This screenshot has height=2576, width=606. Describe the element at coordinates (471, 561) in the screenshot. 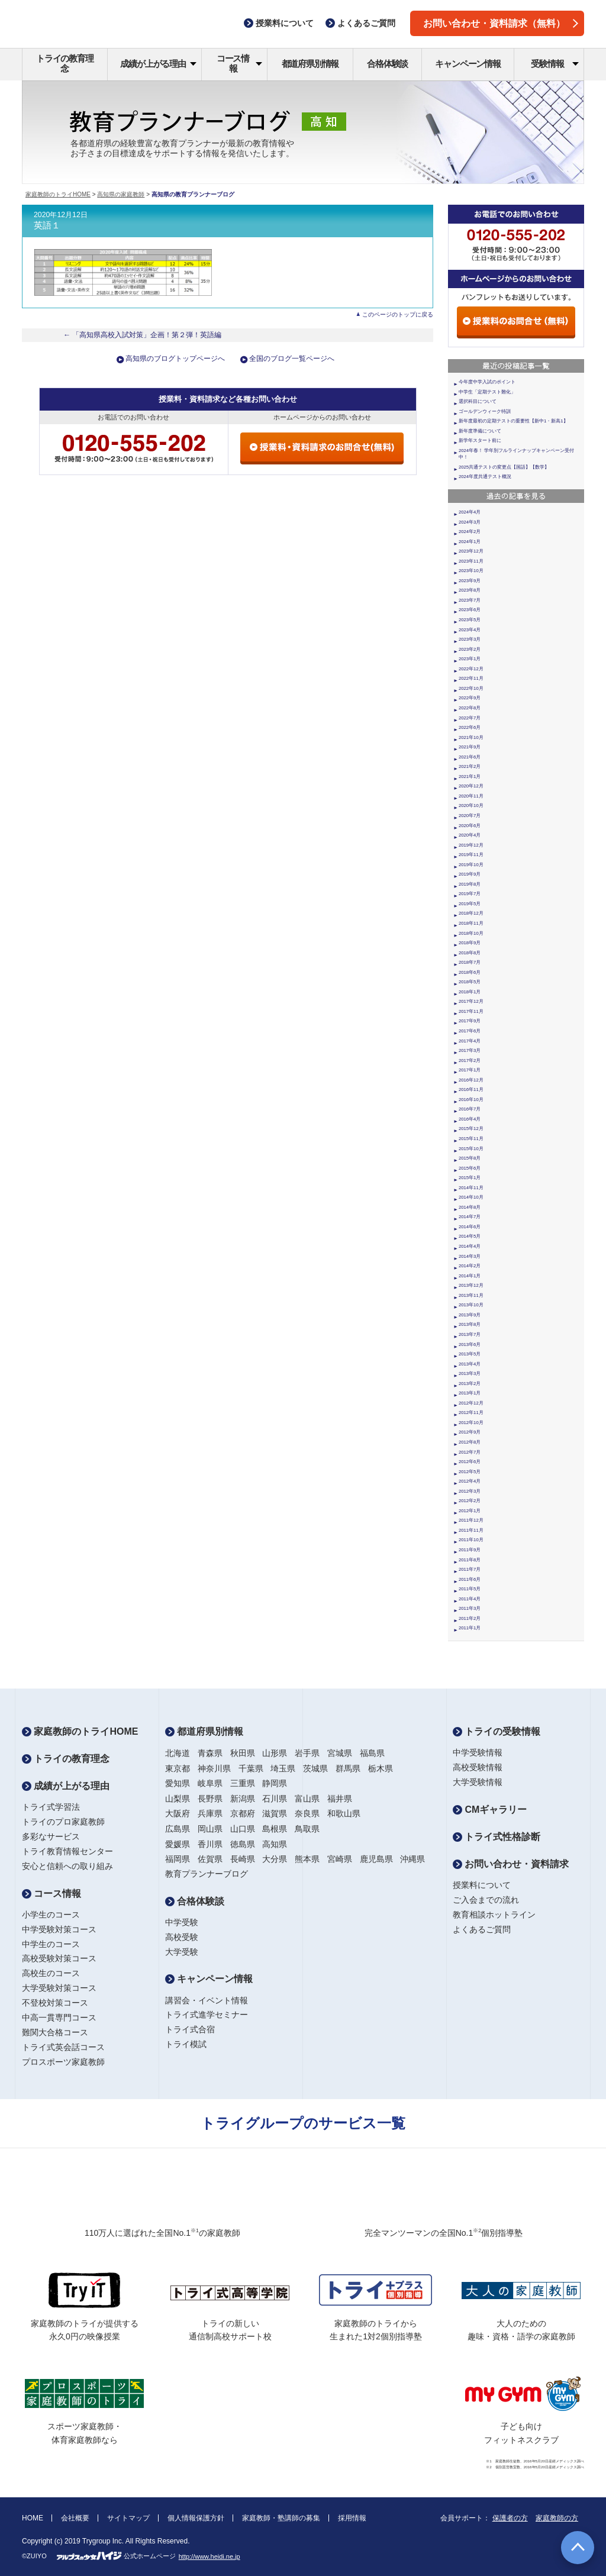

I see `2023年11月` at that location.